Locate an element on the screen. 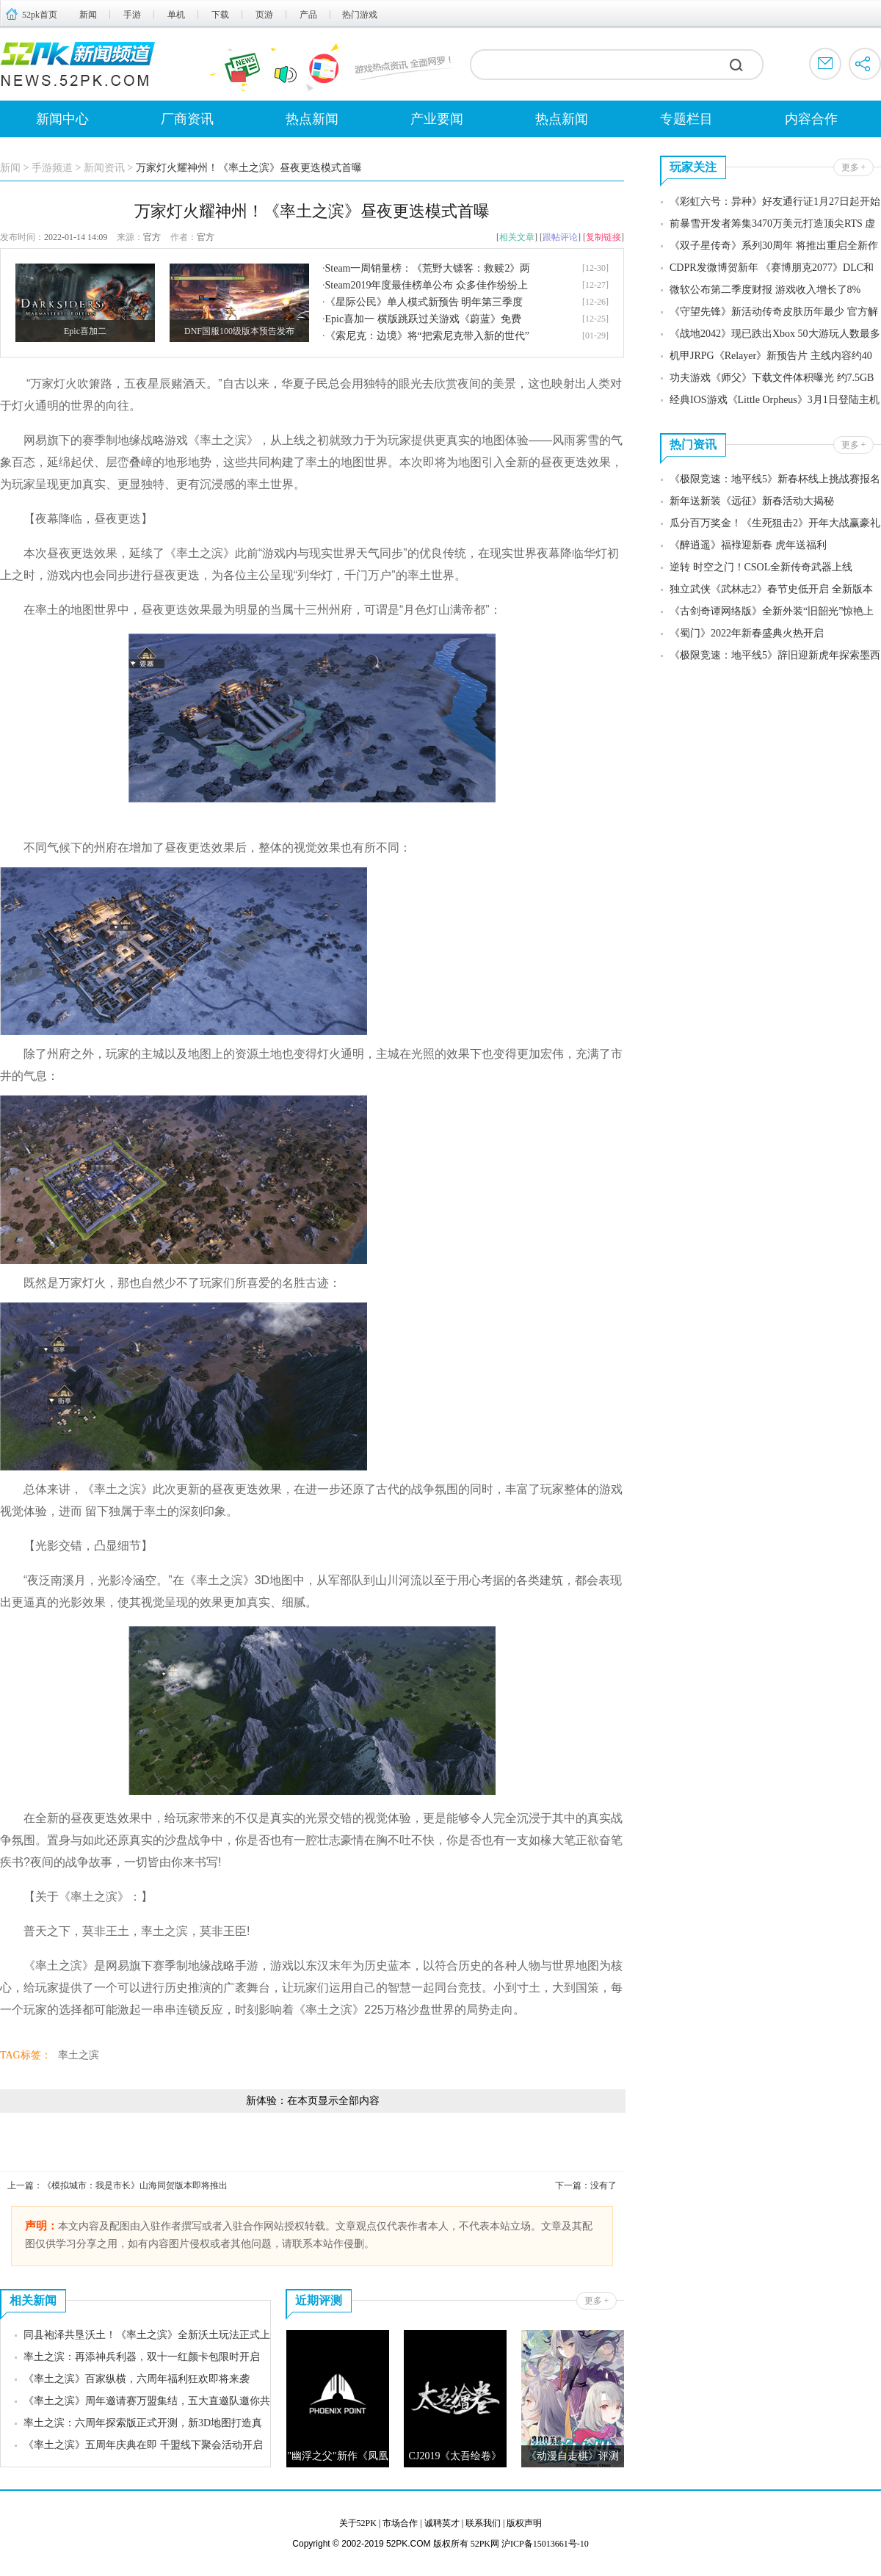 This screenshot has width=881, height=2576. 逆转 时空之门！CSOL全新传奇武器上线 is located at coordinates (761, 567).